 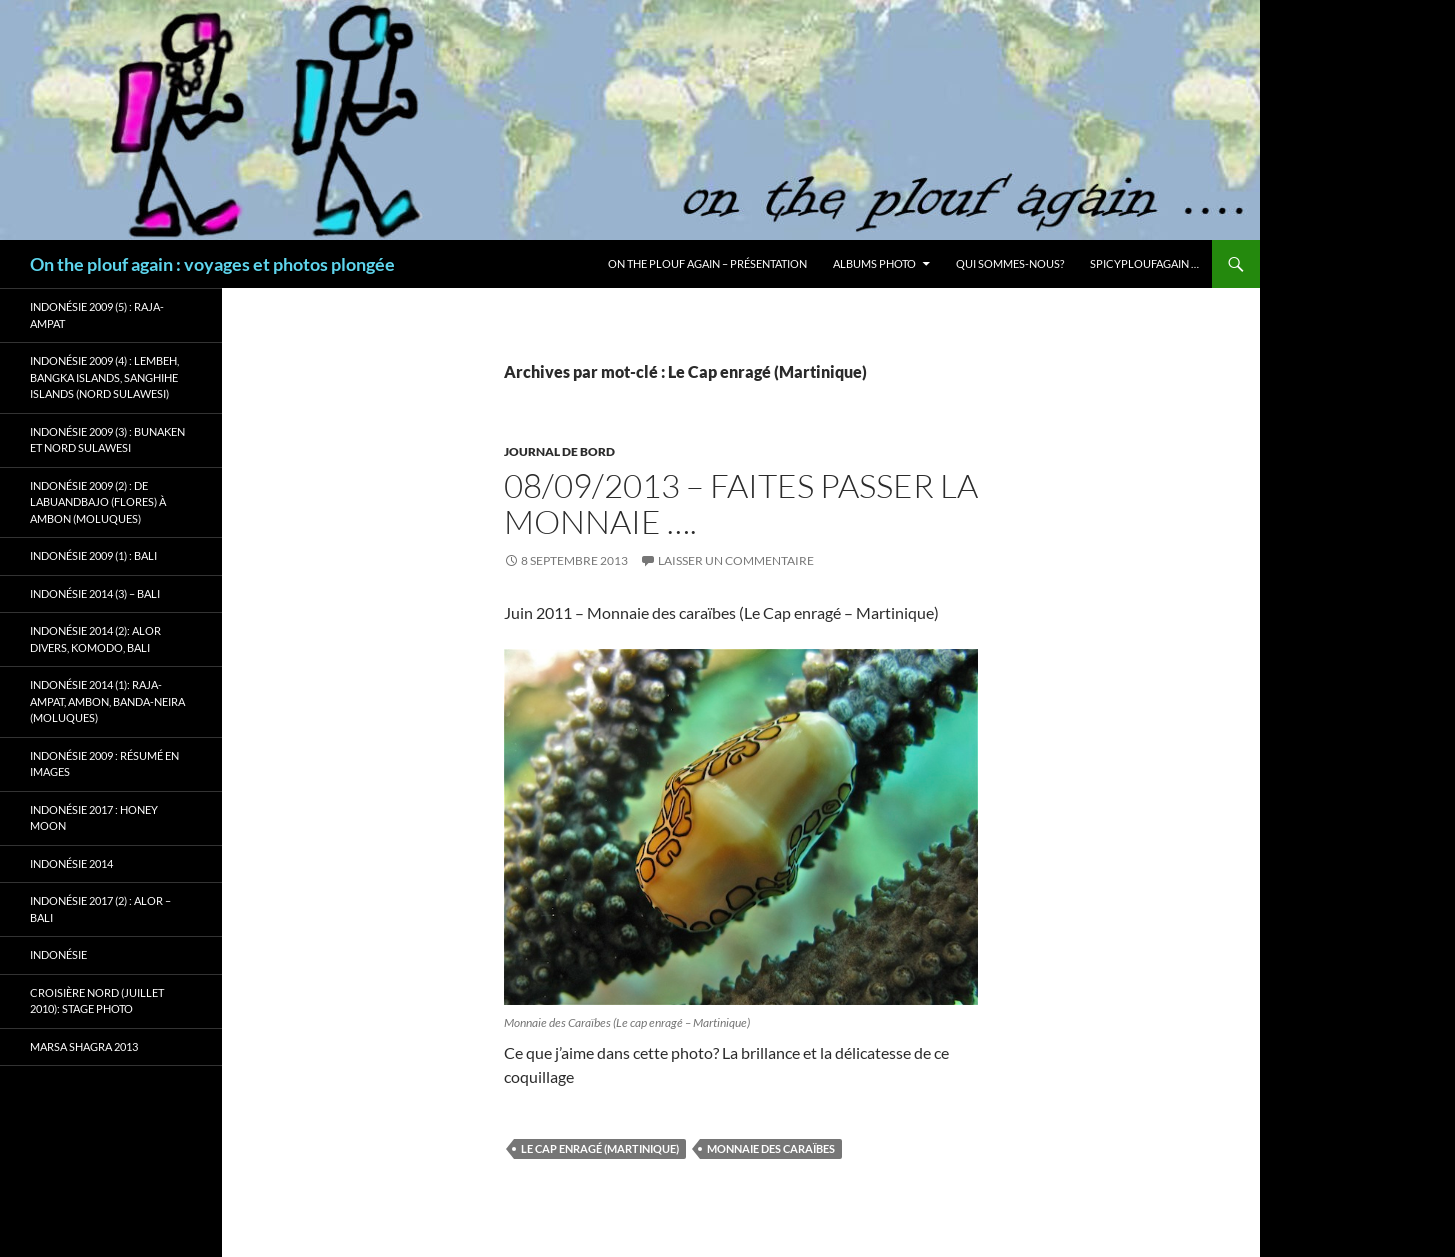 I want to click on Monnaie des Caraïbes, so click(x=771, y=1148).